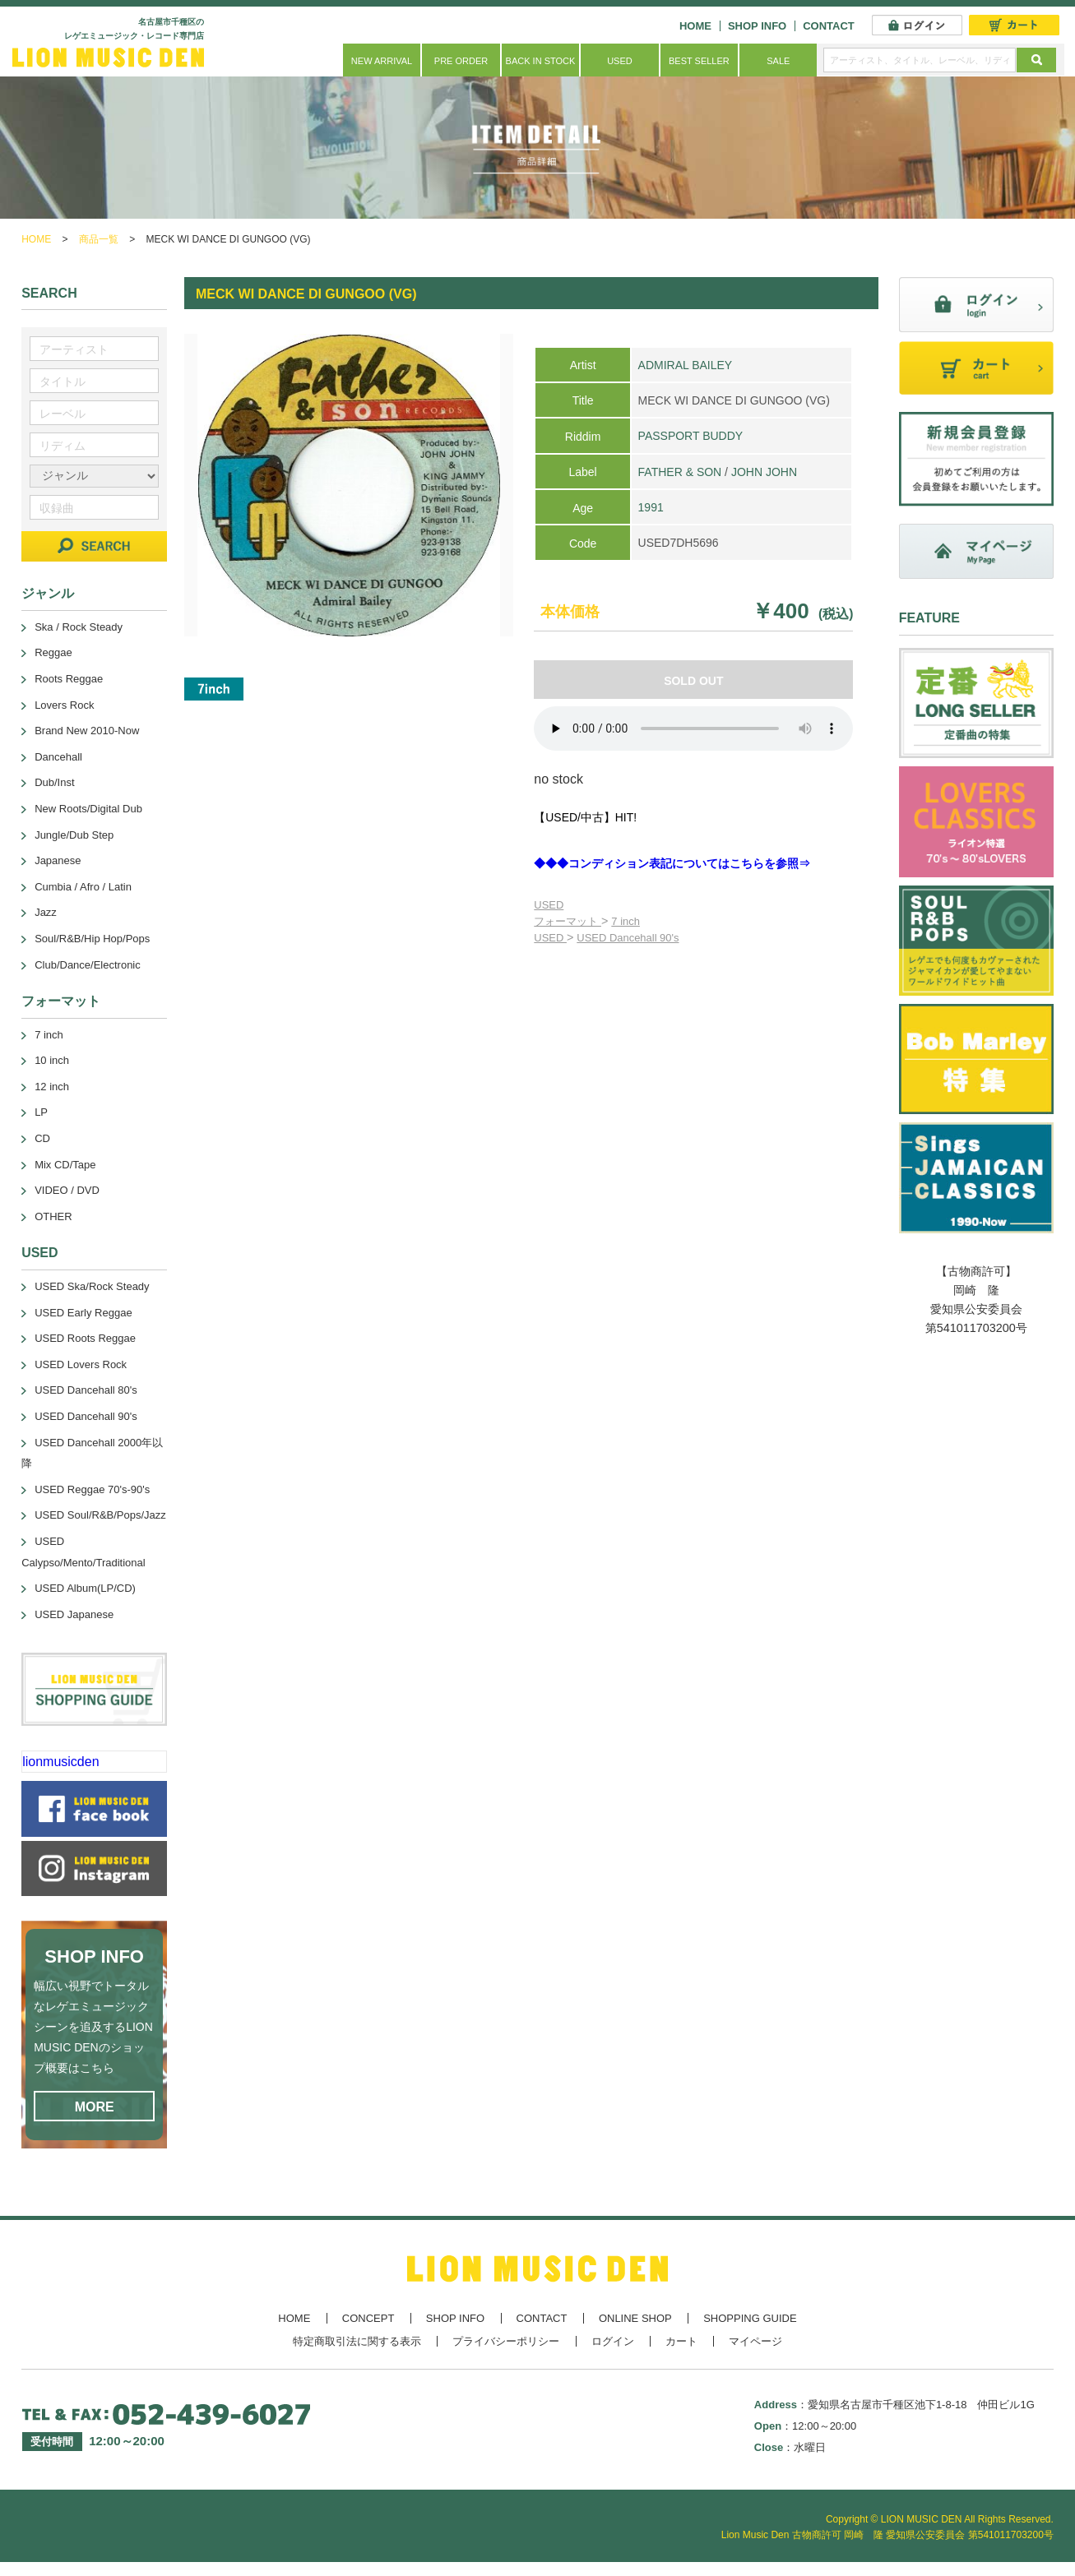 Image resolution: width=1075 pixels, height=2576 pixels. What do you see at coordinates (755, 2341) in the screenshot?
I see `マイページ` at bounding box center [755, 2341].